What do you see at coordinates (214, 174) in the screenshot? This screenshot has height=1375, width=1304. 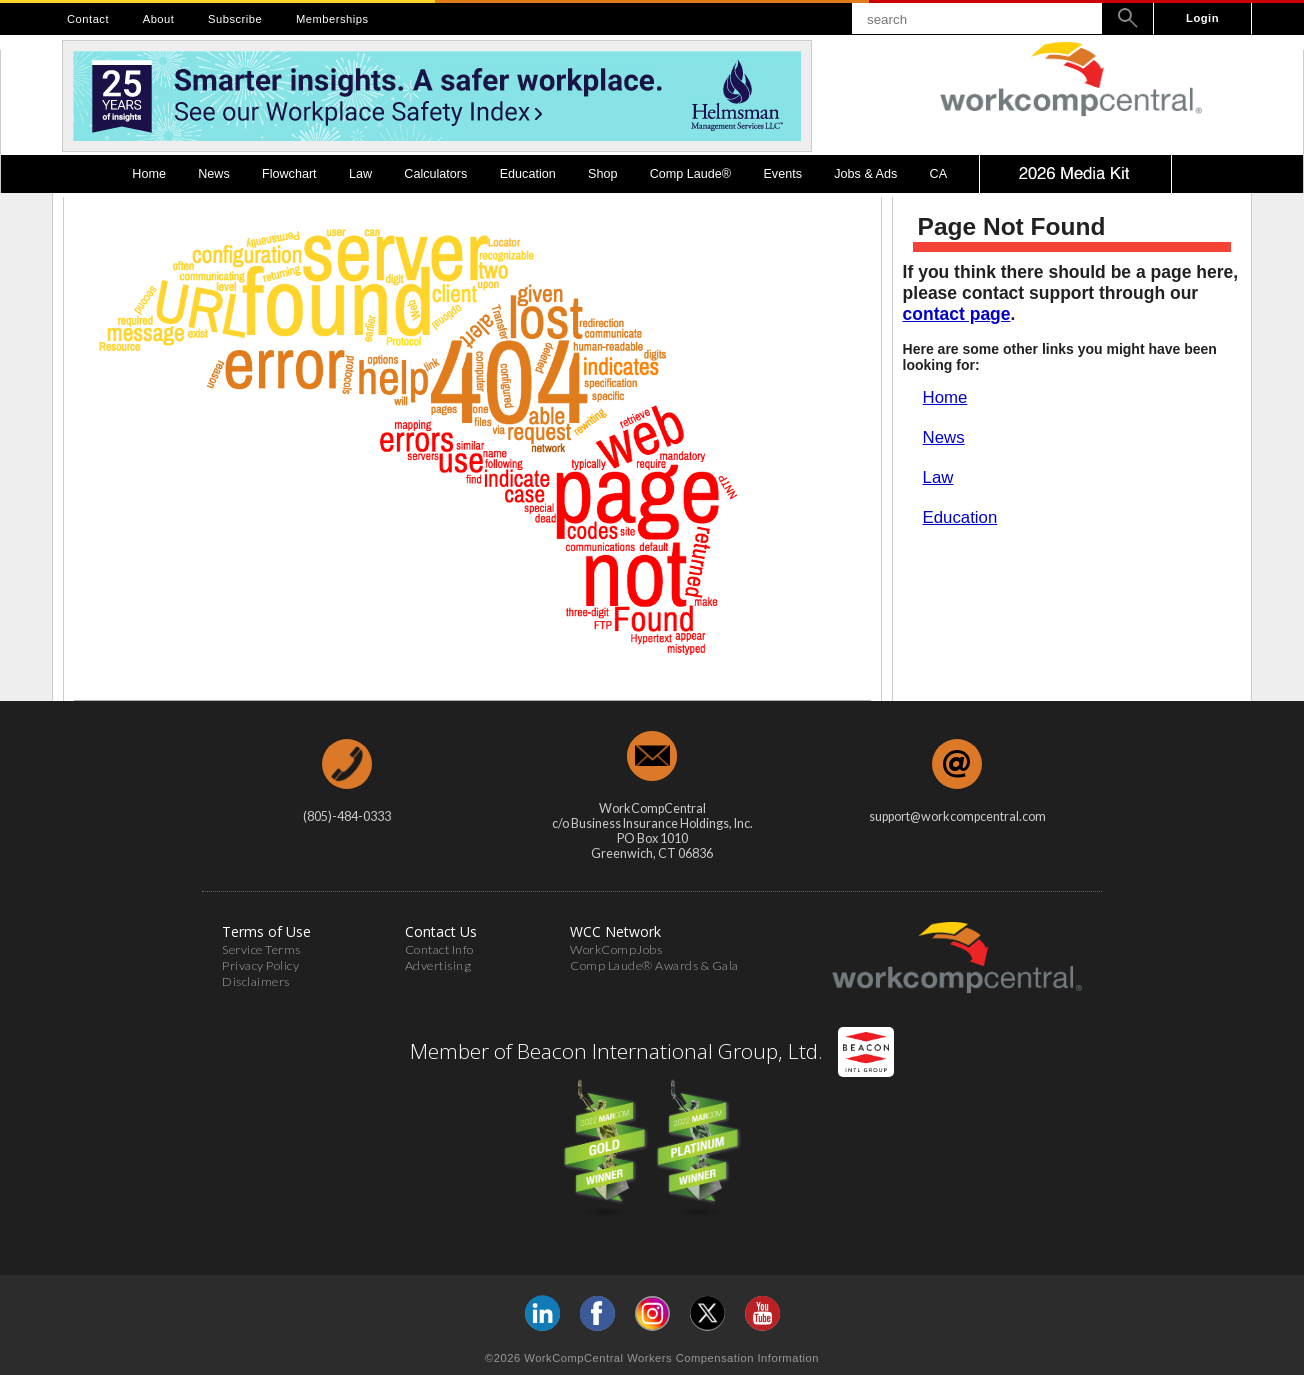 I see `News` at bounding box center [214, 174].